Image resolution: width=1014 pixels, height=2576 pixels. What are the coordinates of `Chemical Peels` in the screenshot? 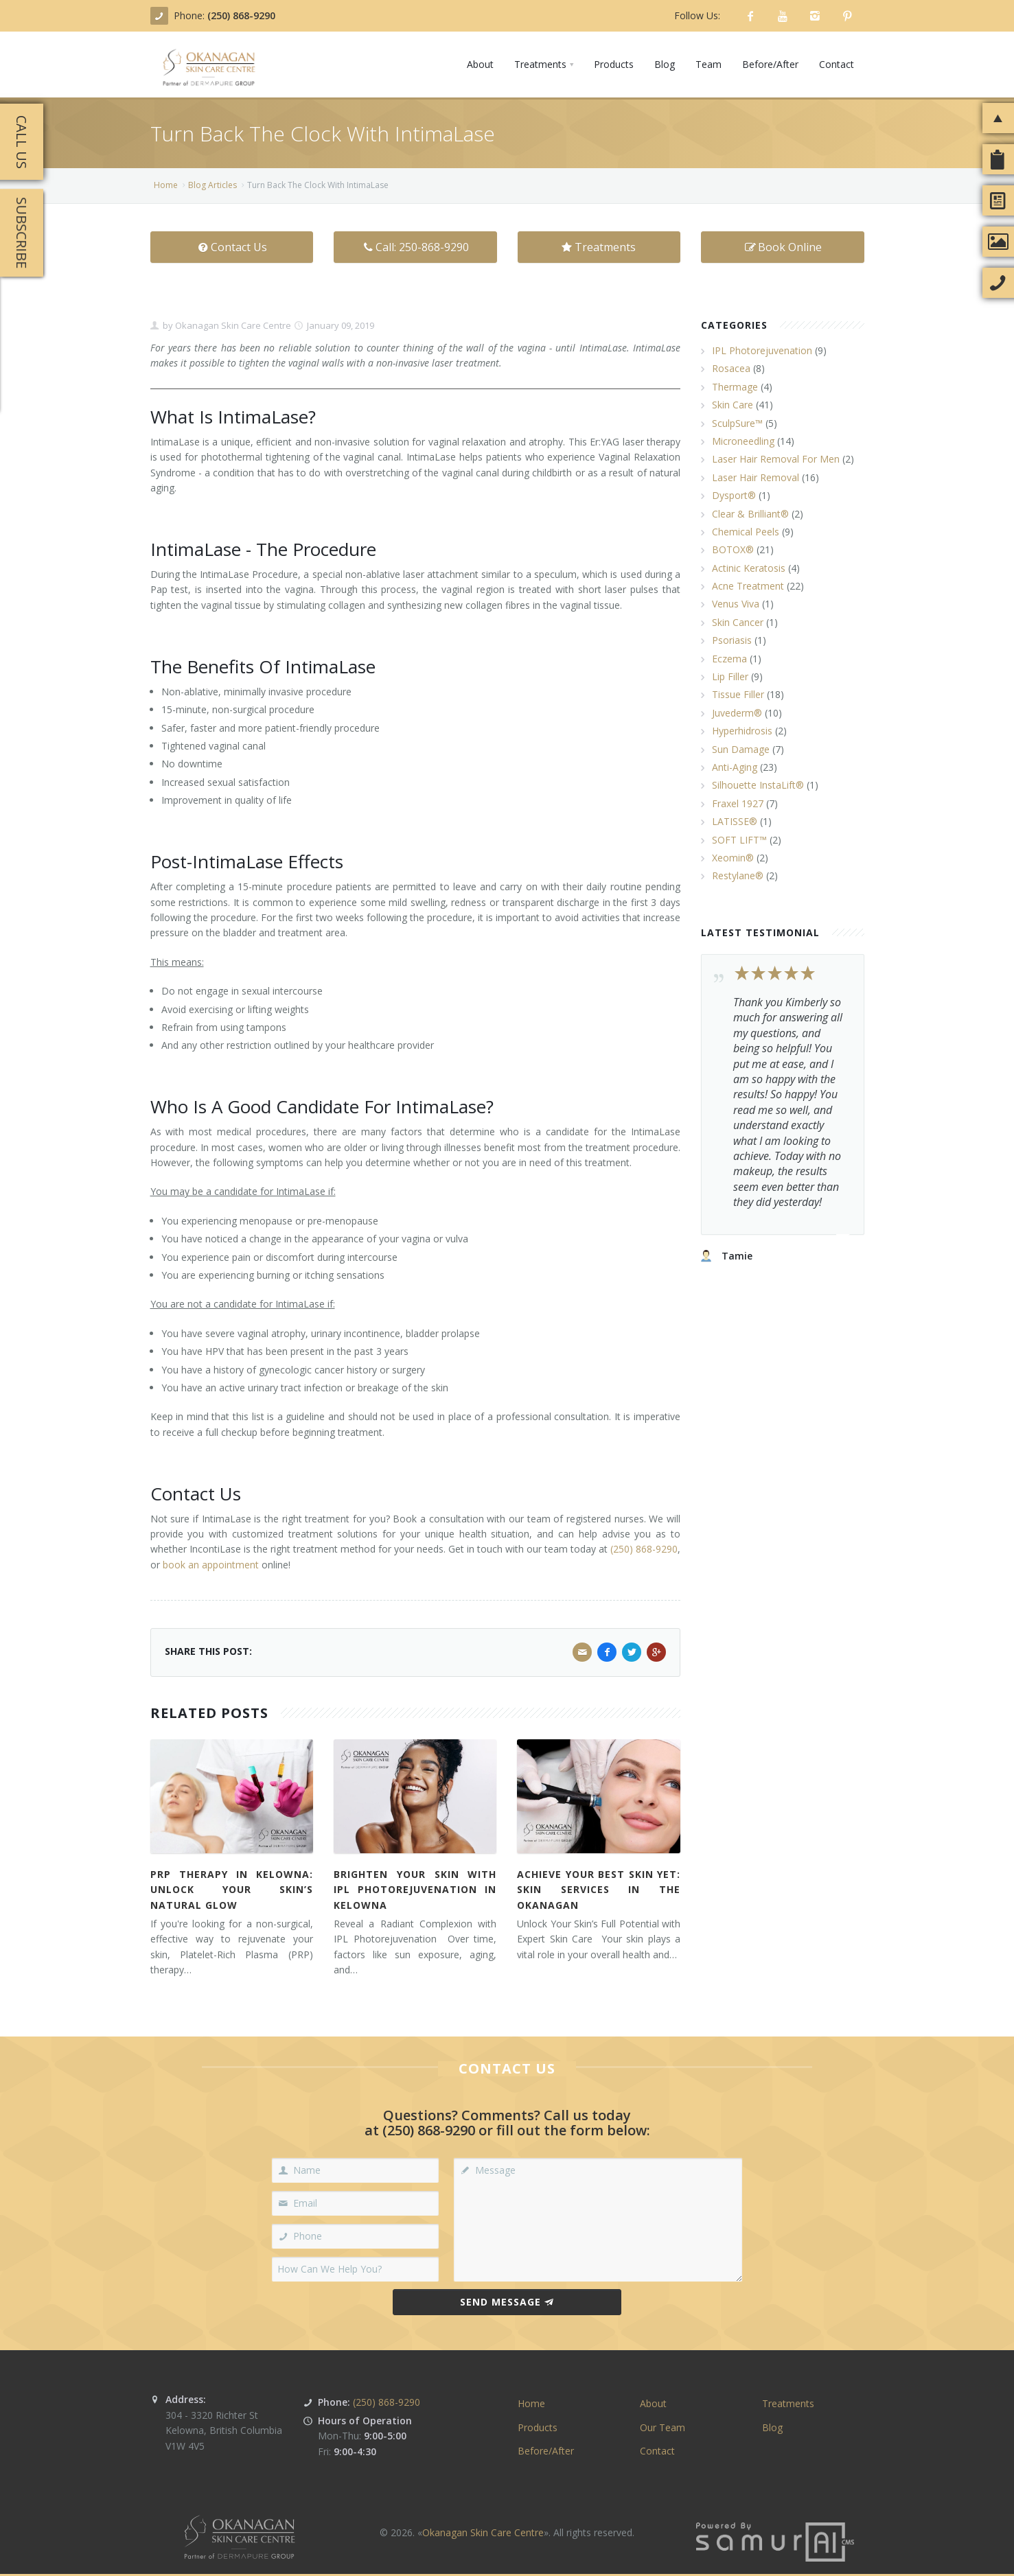 It's located at (745, 531).